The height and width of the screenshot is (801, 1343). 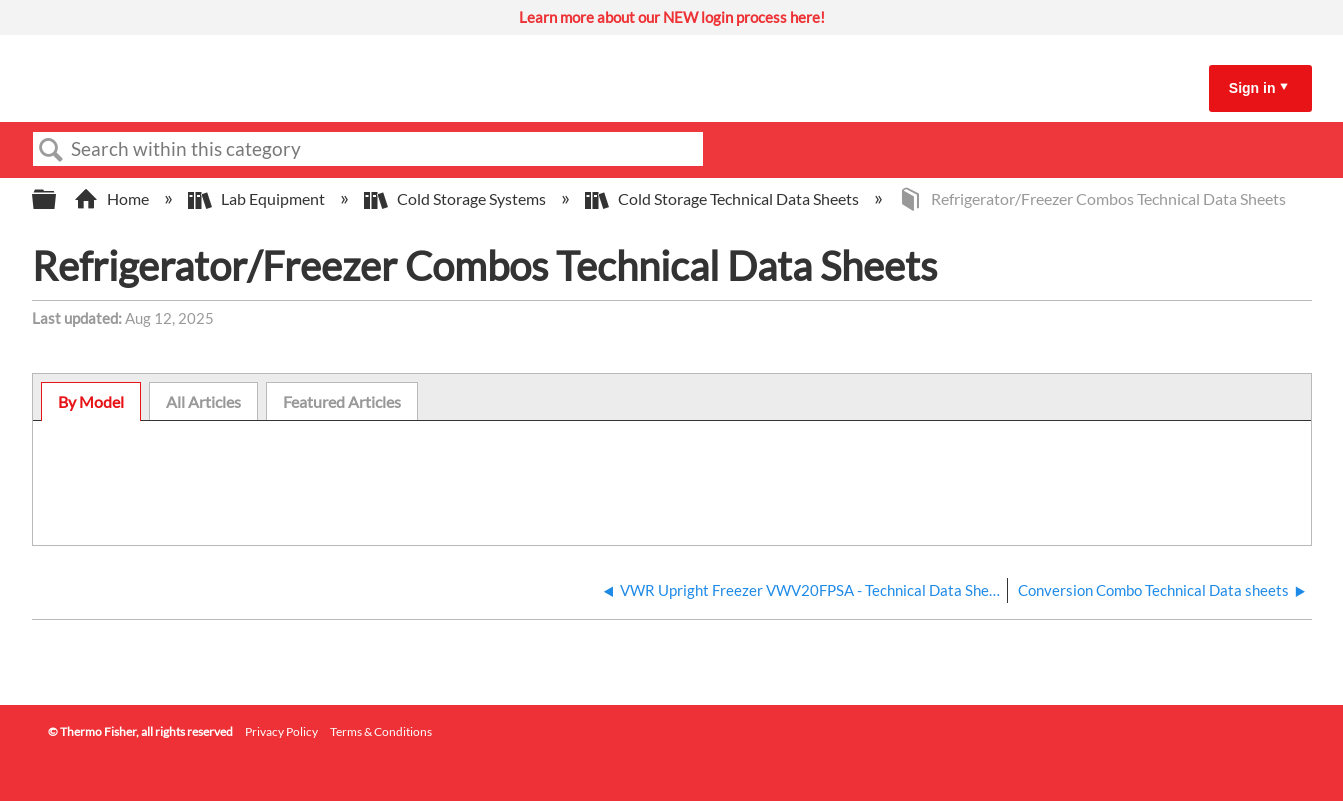 What do you see at coordinates (203, 401) in the screenshot?
I see `All Articles [presentation]` at bounding box center [203, 401].